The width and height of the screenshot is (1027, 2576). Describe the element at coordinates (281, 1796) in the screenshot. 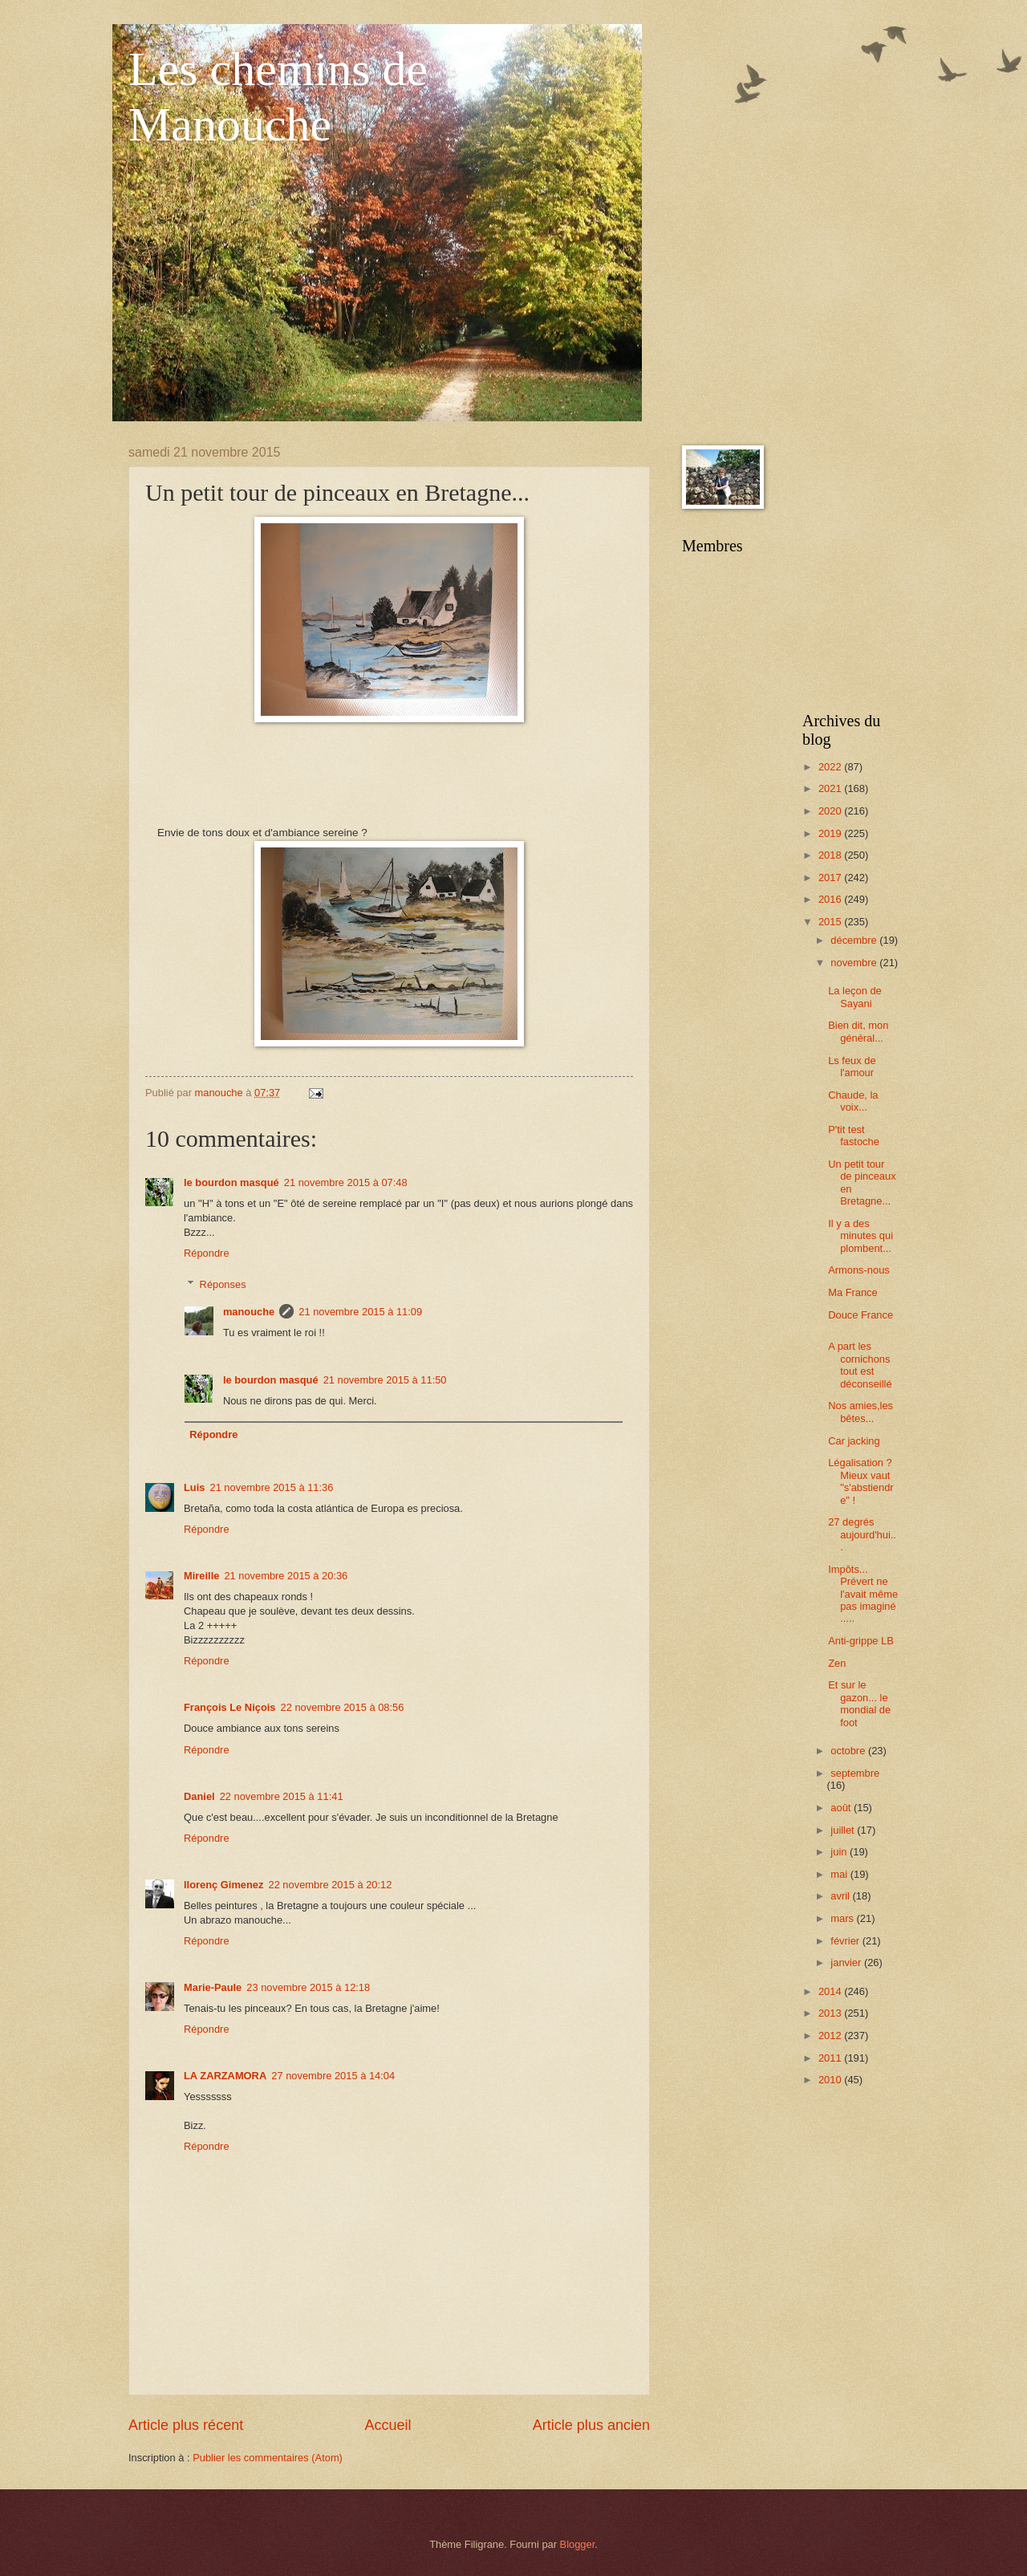

I see `22 novembre 2015 à 11:41` at that location.